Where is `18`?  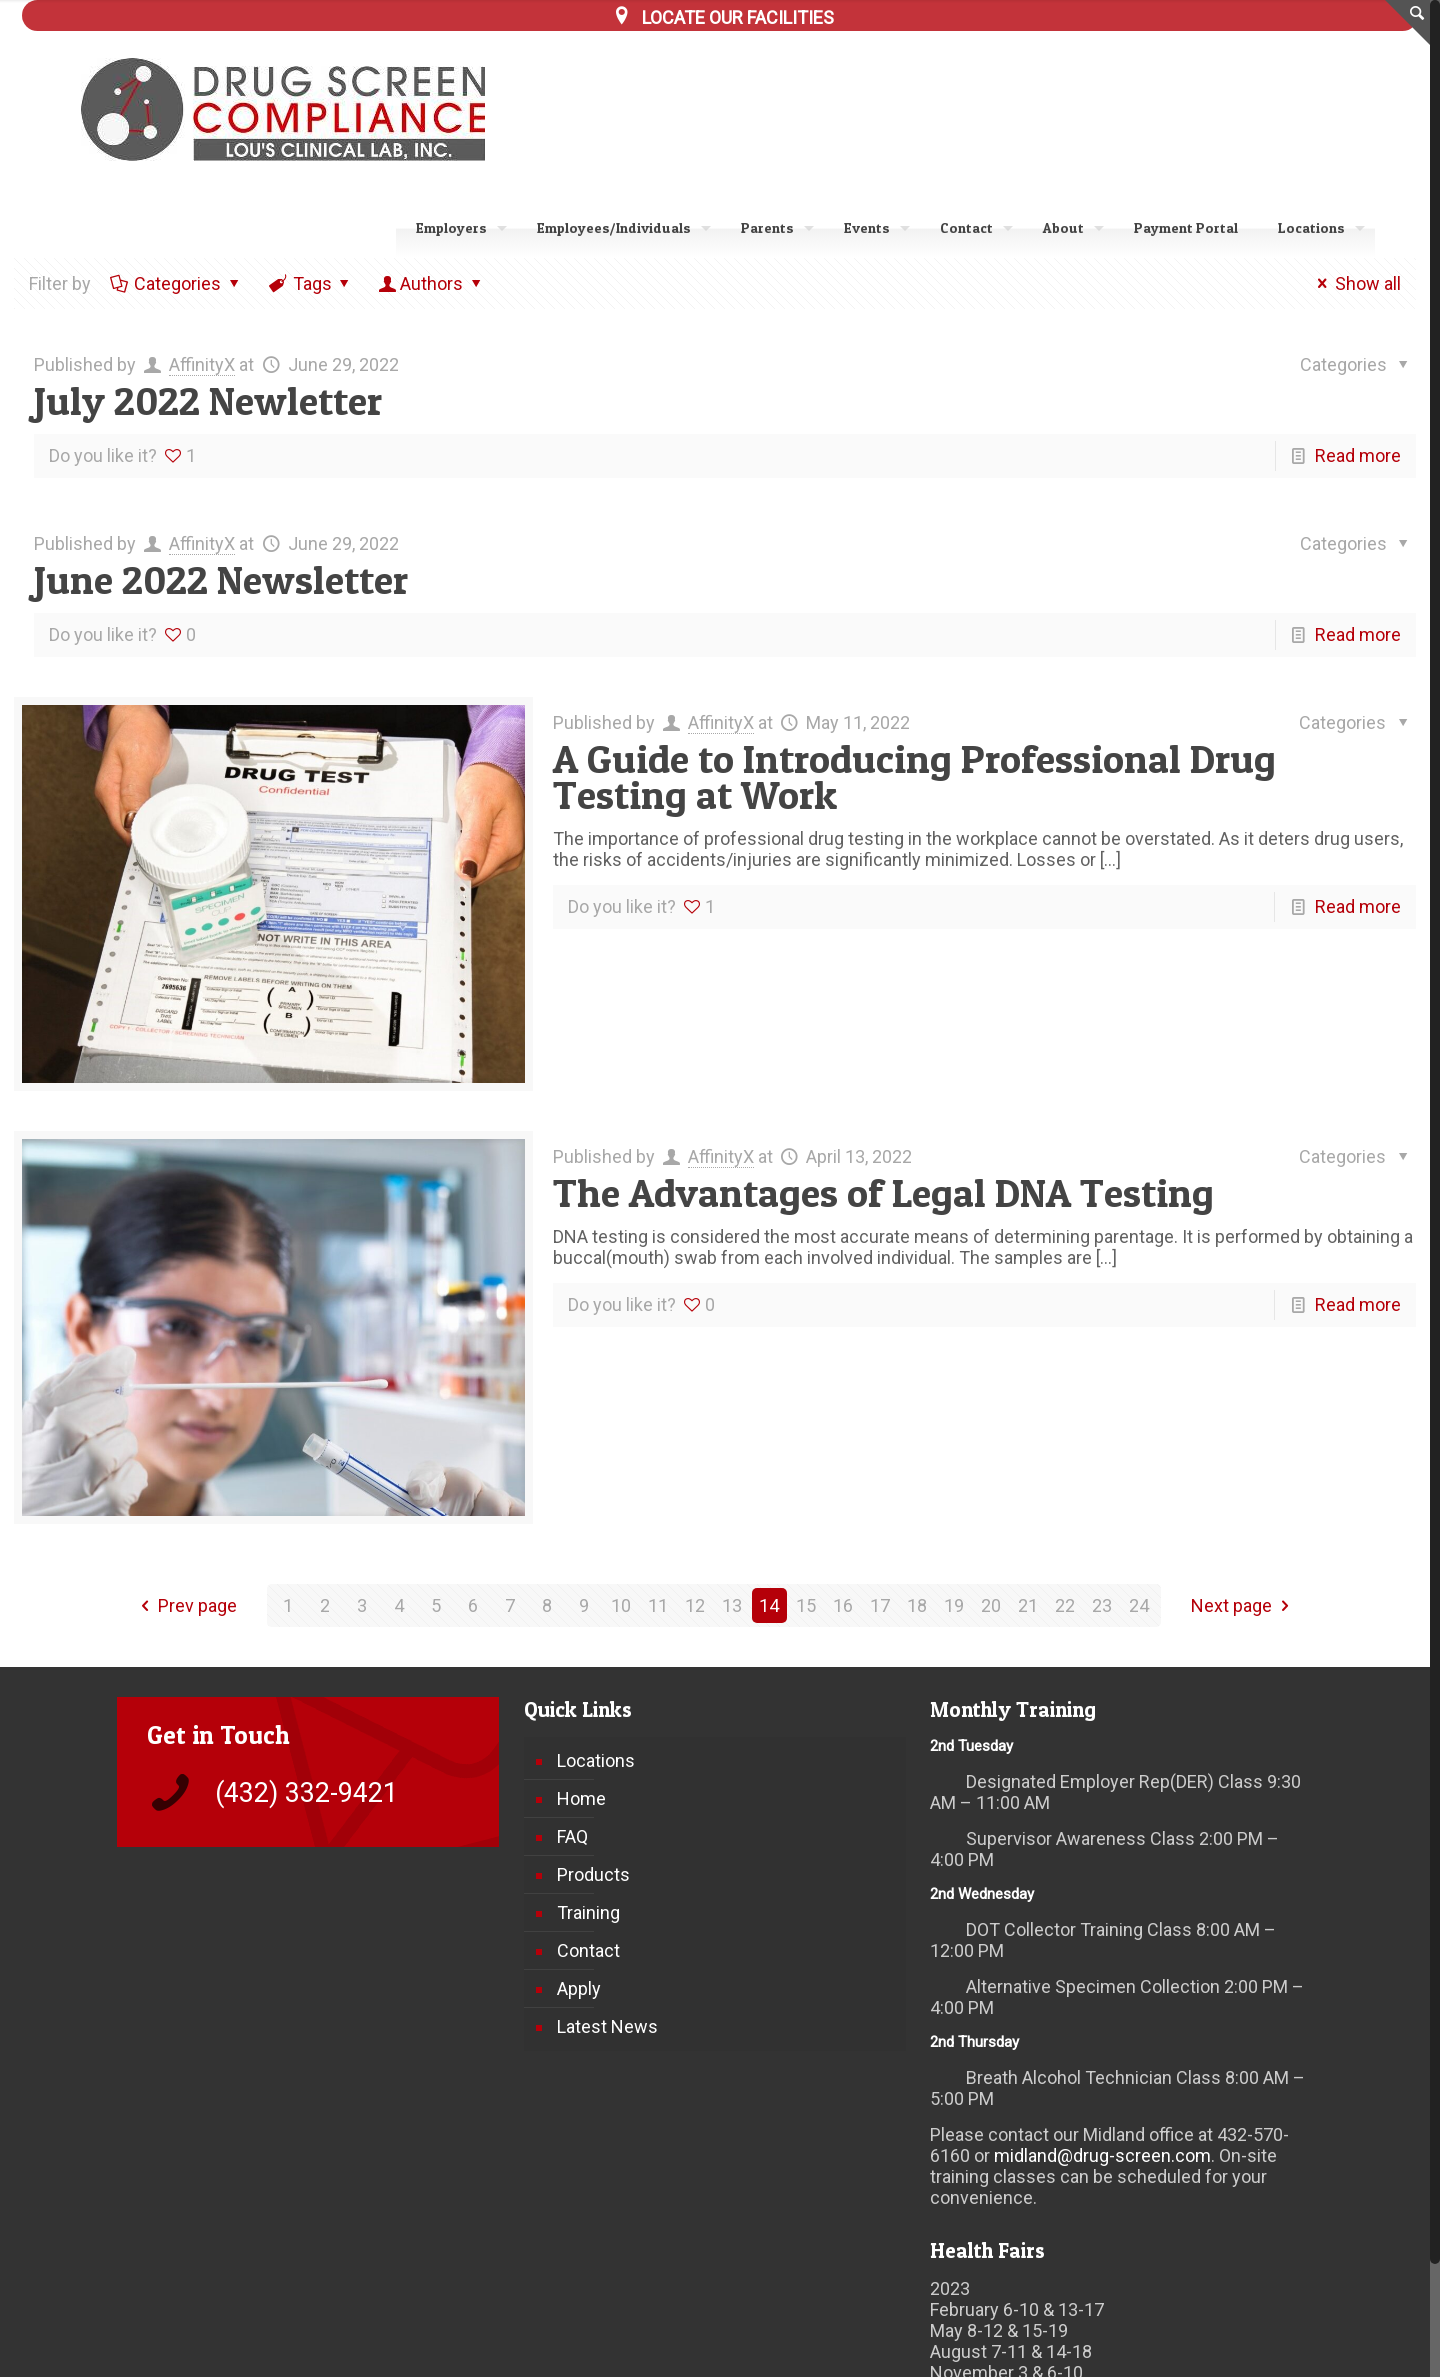 18 is located at coordinates (917, 1605).